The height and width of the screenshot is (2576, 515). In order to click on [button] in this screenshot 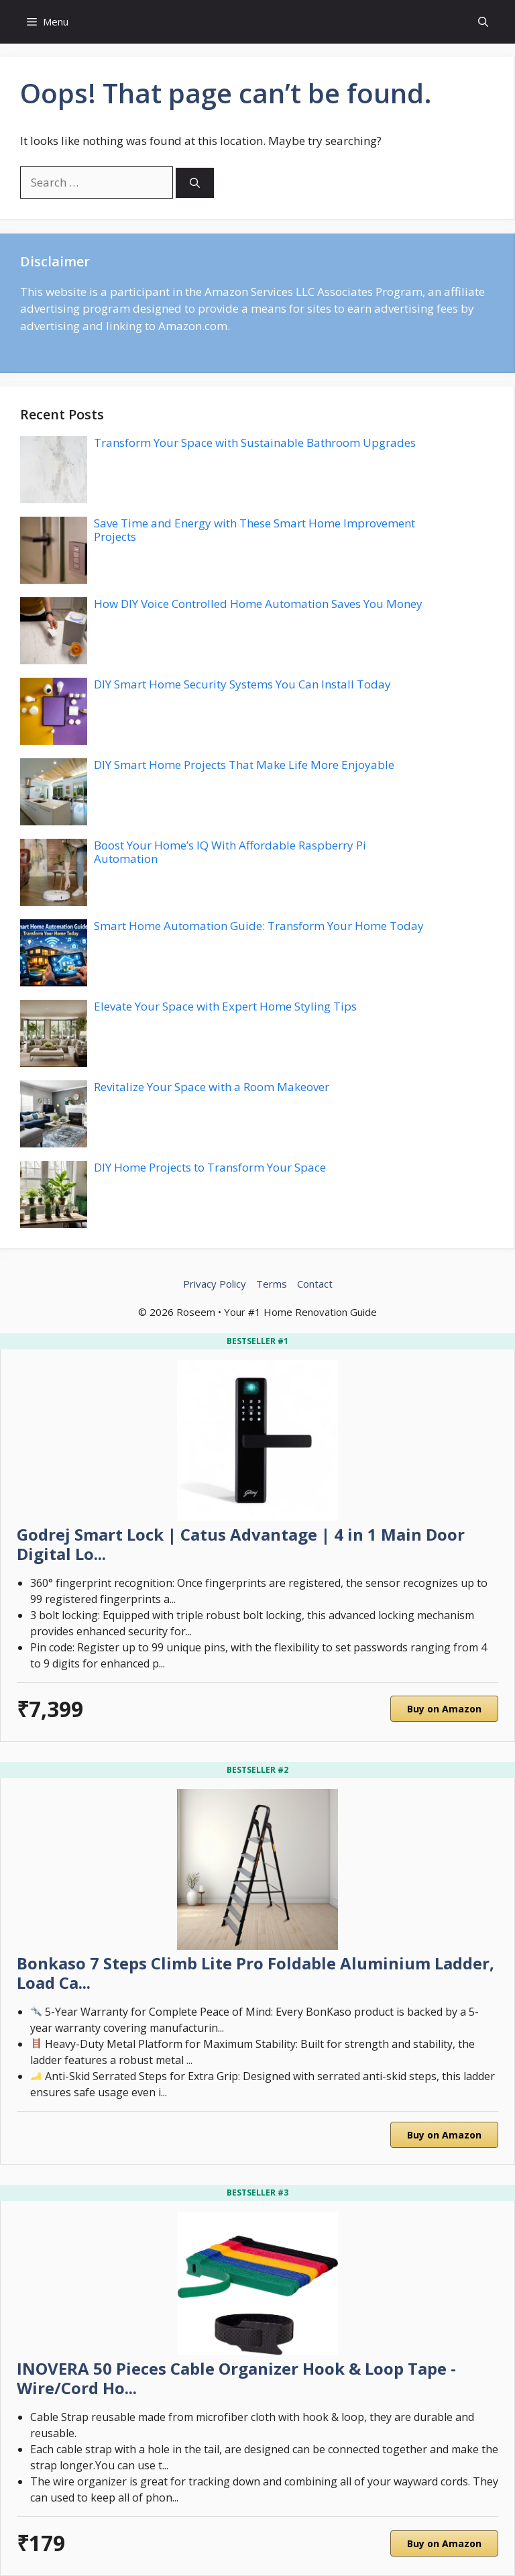, I will do `click(483, 22)`.